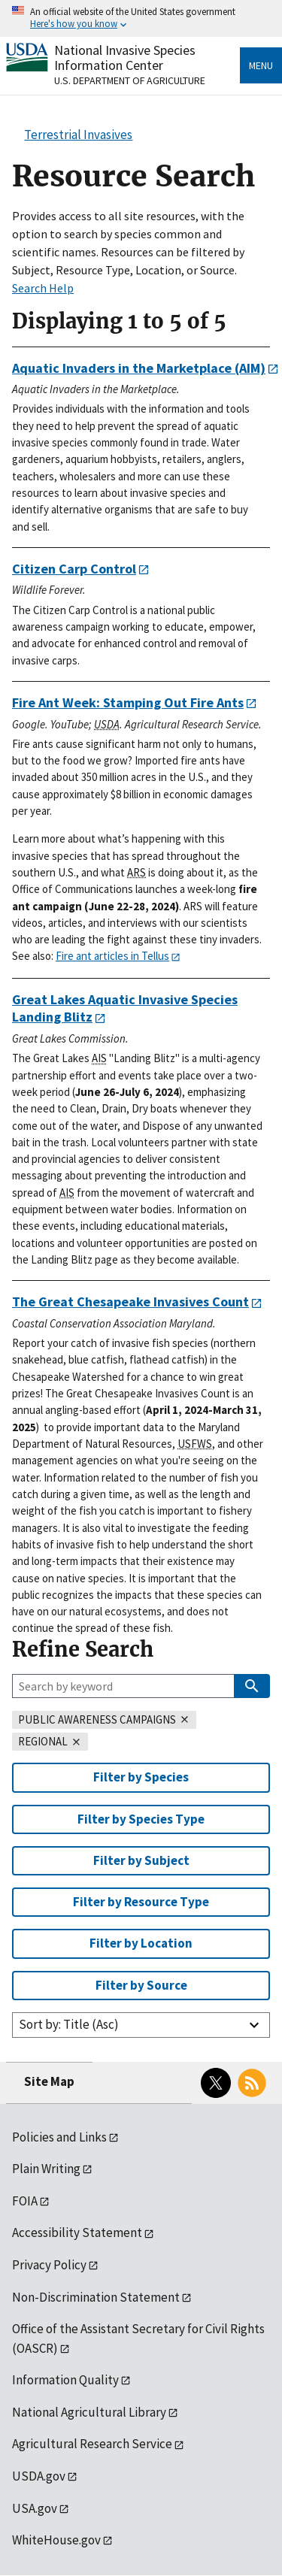 This screenshot has width=282, height=2576. I want to click on Menu, so click(261, 65).